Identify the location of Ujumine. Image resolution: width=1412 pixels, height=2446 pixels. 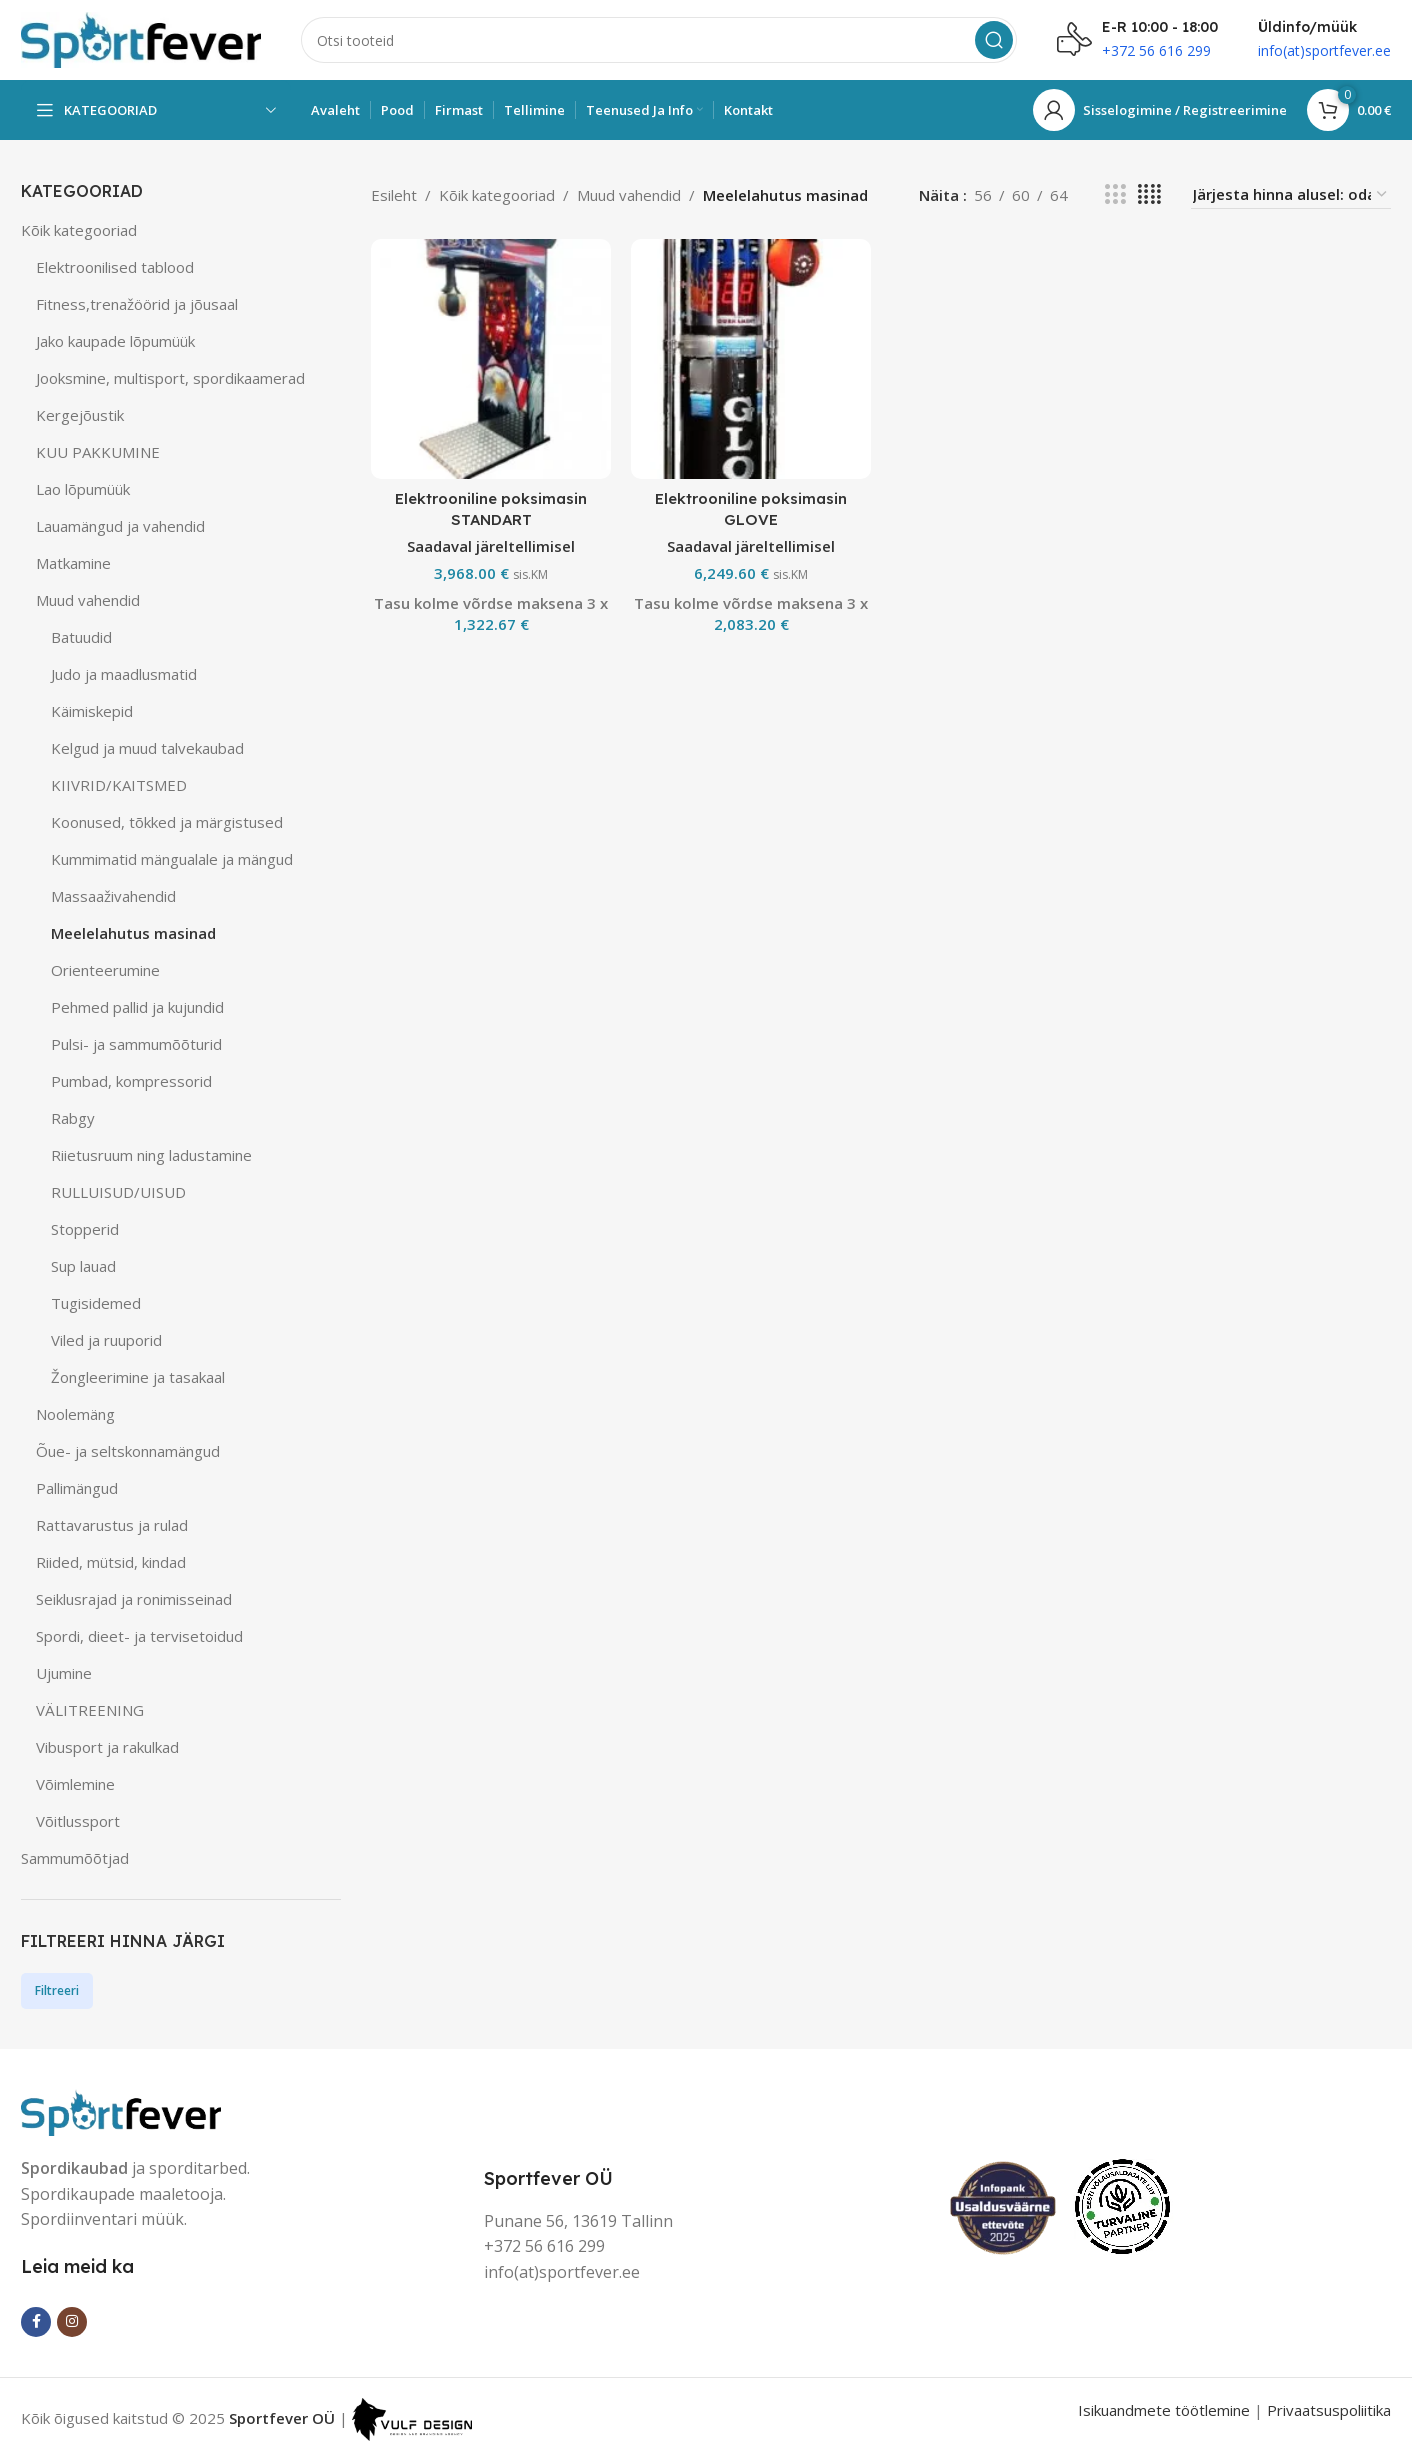
(64, 1673).